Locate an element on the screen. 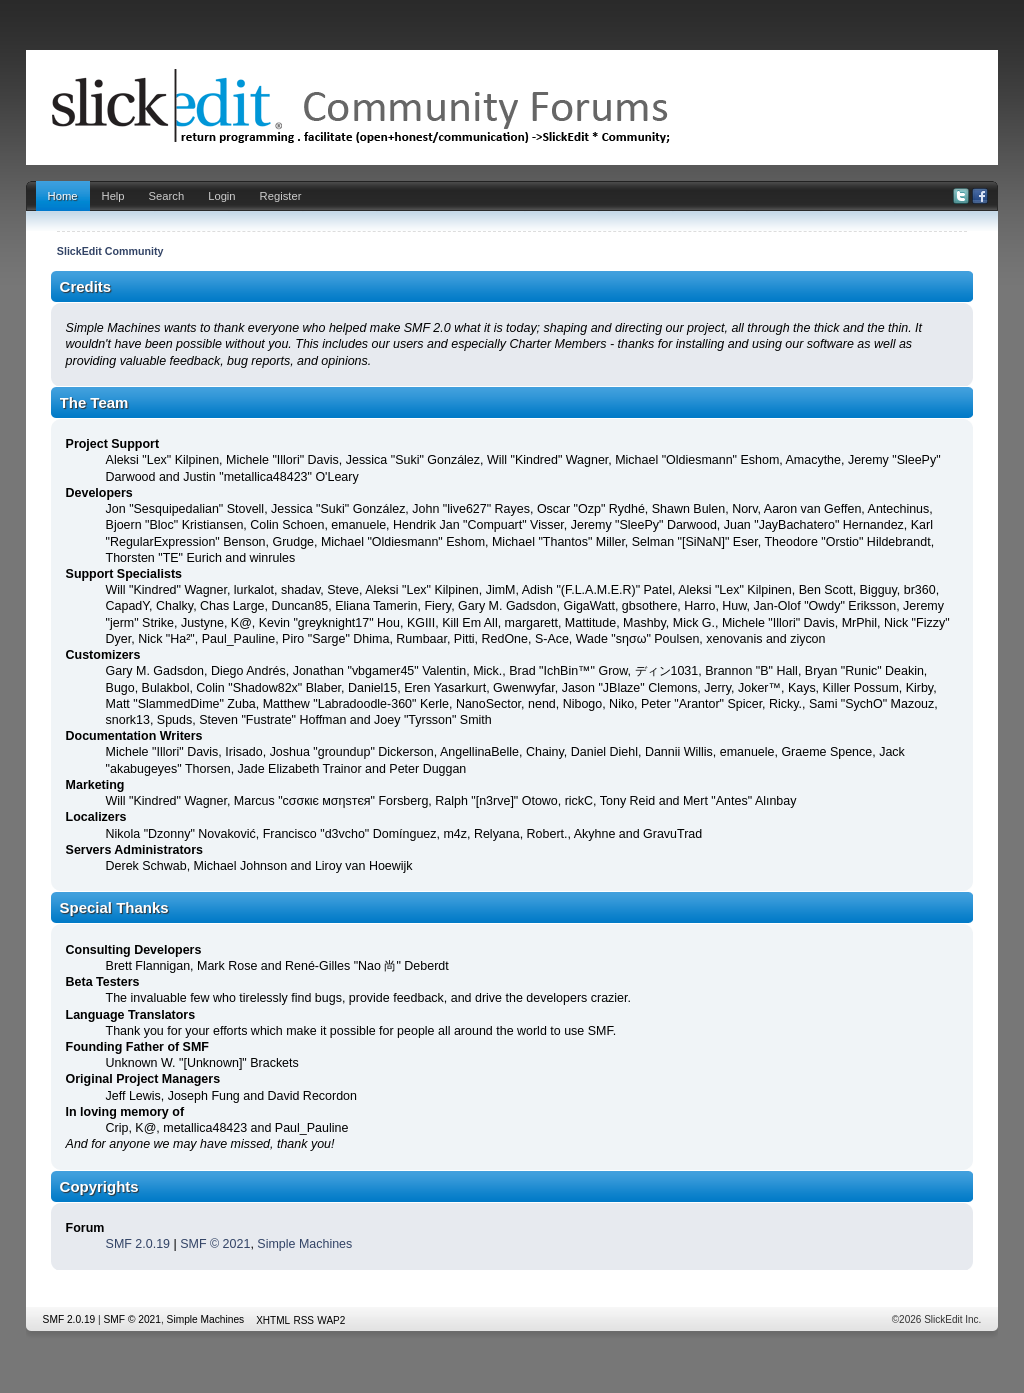 The width and height of the screenshot is (1024, 1393). Simple Machines is located at coordinates (304, 1244).